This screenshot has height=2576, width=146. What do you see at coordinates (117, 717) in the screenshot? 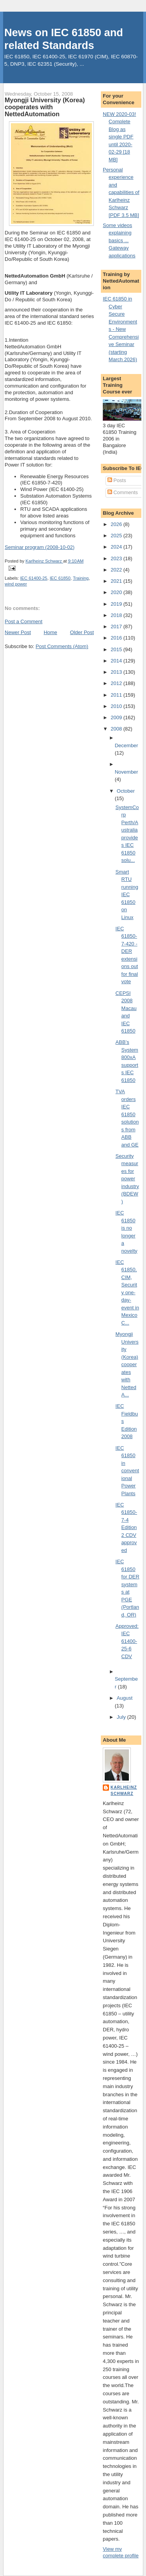
I see `2009` at bounding box center [117, 717].